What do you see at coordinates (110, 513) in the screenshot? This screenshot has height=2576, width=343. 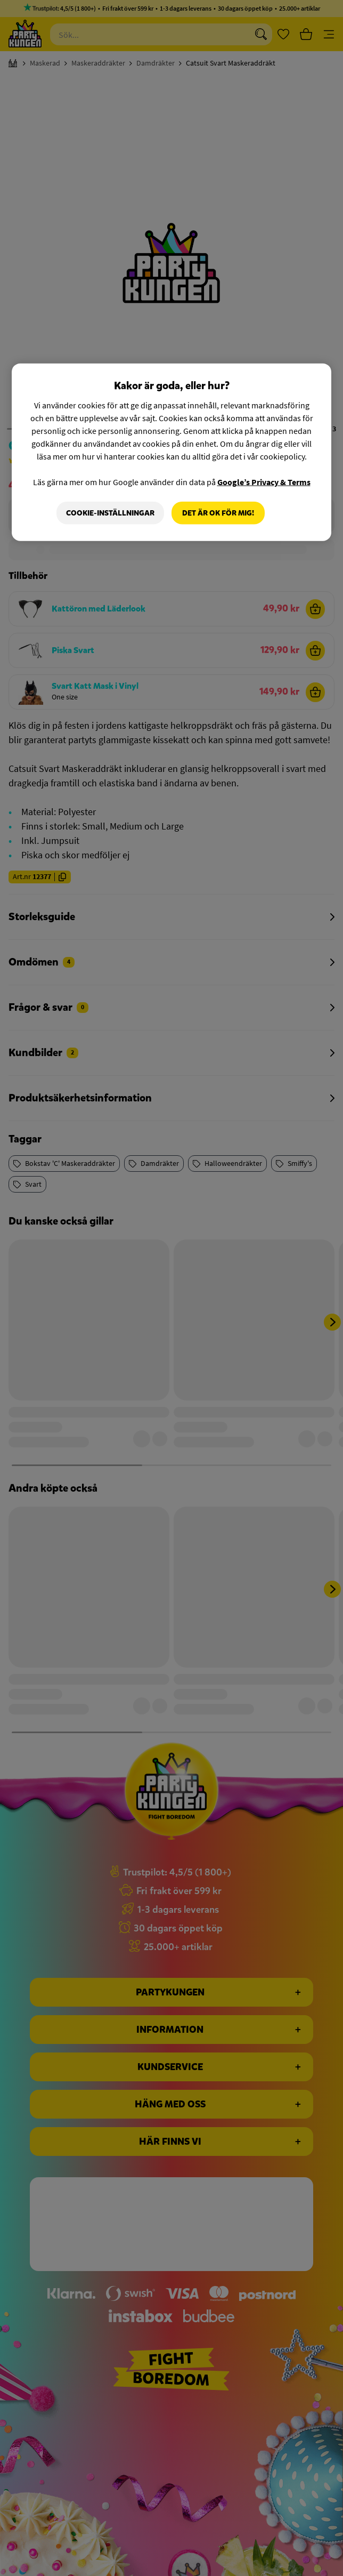 I see `Cookie-Inställningar [Cookie-Inställningar, Öppnar dialogrutan för inställningscenter]` at bounding box center [110, 513].